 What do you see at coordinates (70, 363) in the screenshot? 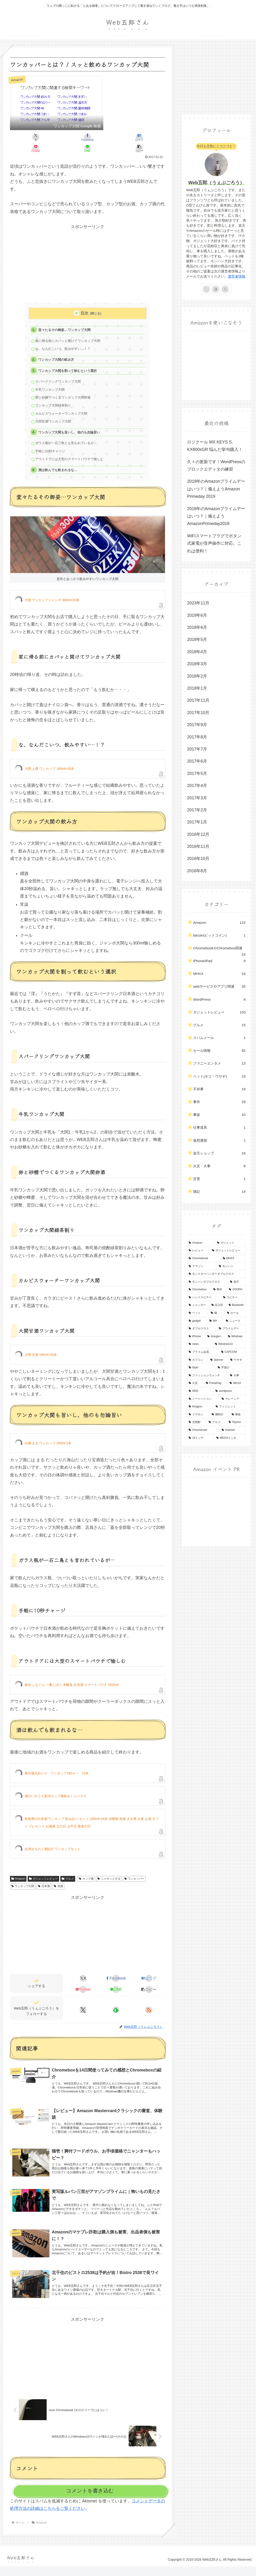
I see `ワンカップ大関を割って飲むという選択` at bounding box center [70, 363].